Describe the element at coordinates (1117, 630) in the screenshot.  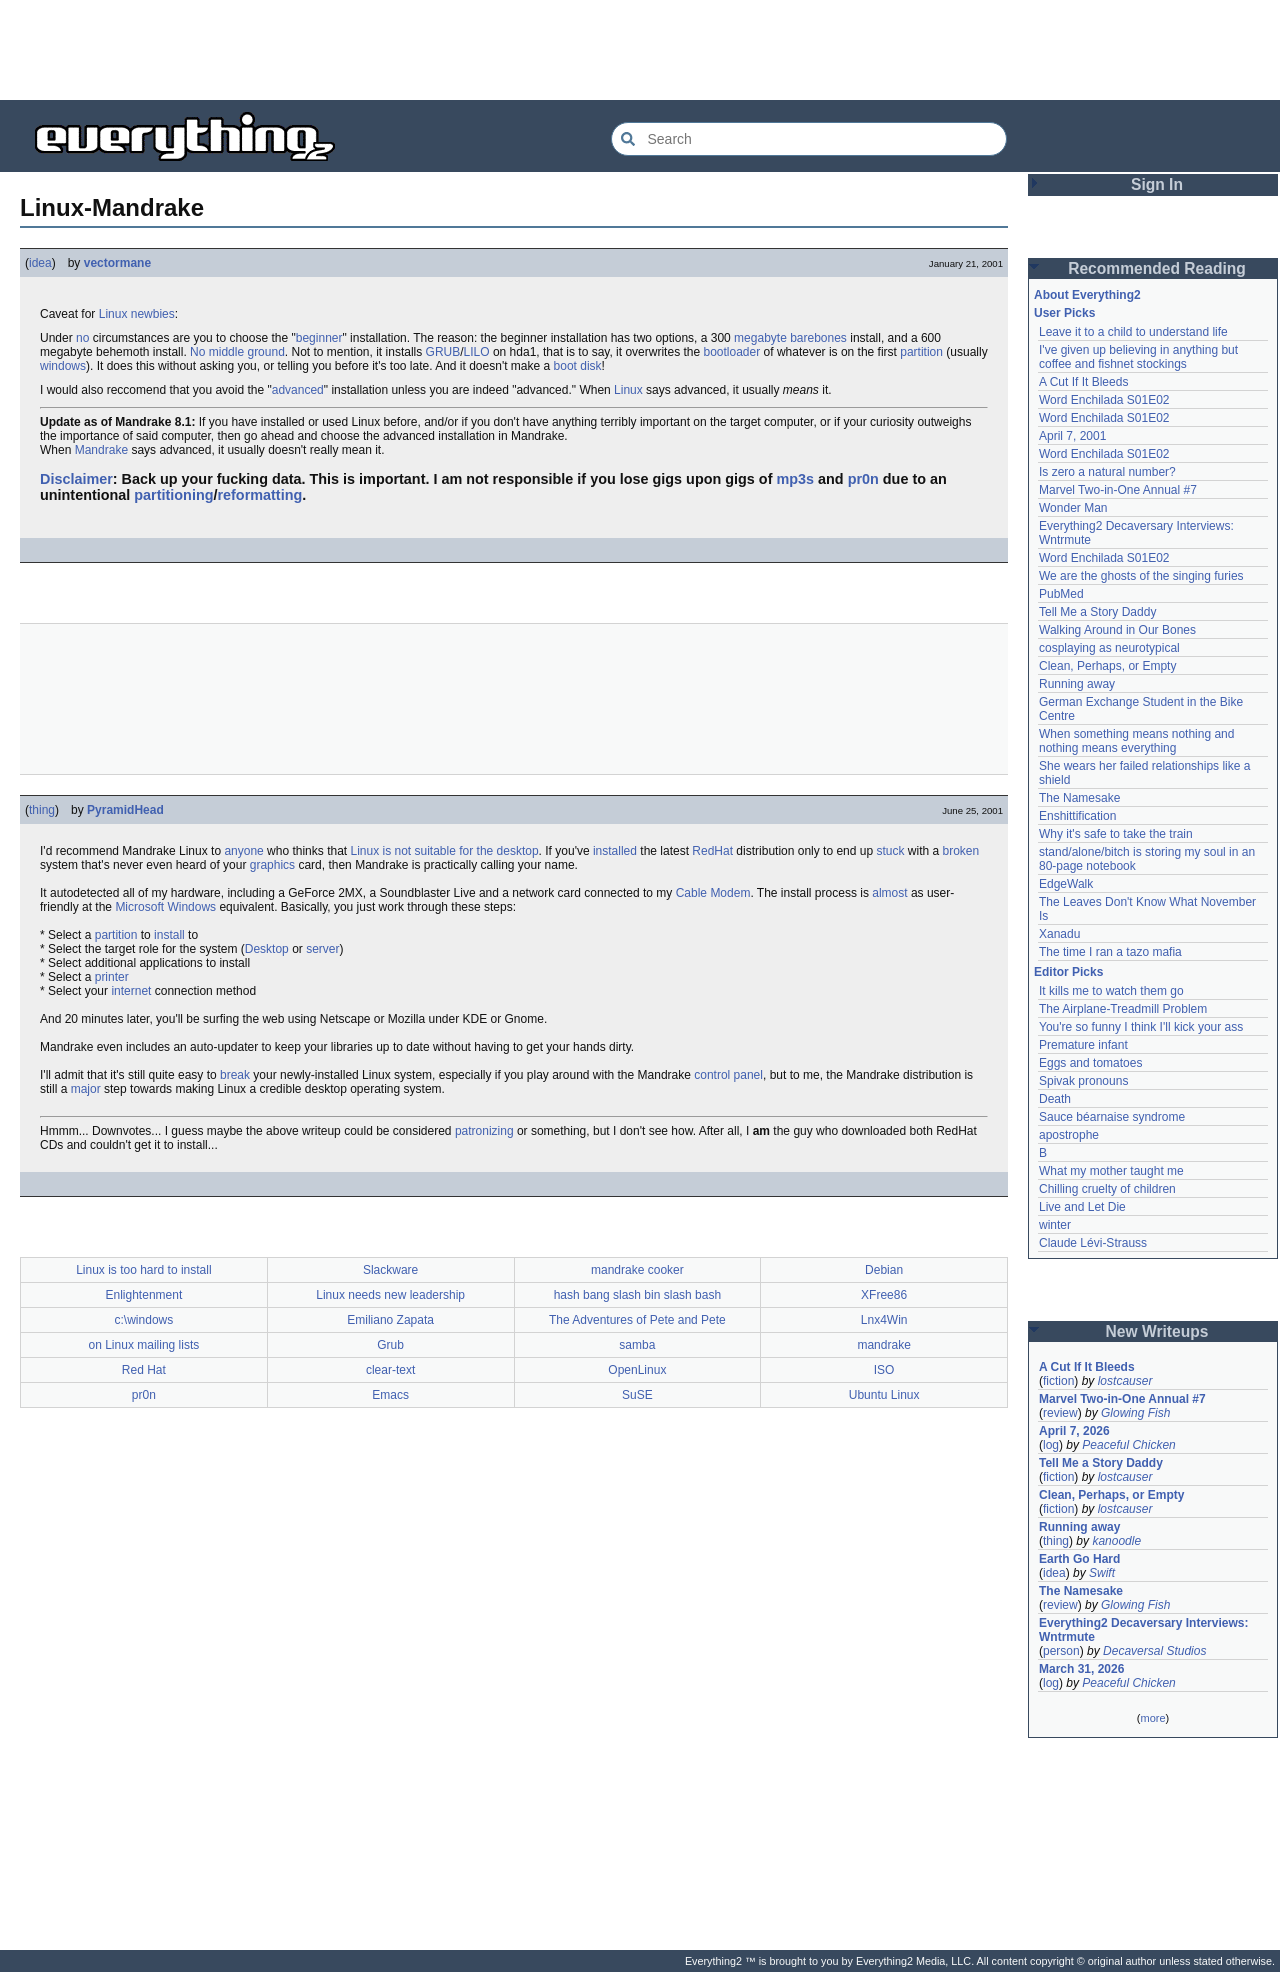
I see `Walking Around in Our Bones` at that location.